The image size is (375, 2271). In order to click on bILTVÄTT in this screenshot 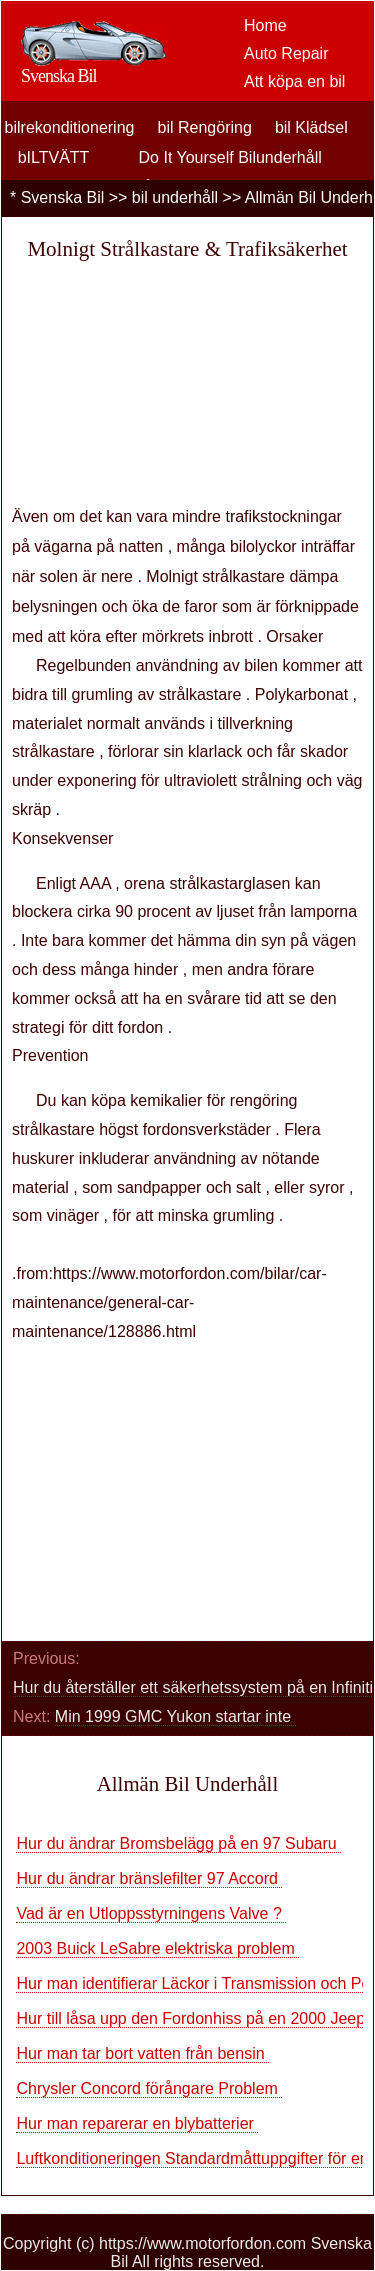, I will do `click(54, 157)`.